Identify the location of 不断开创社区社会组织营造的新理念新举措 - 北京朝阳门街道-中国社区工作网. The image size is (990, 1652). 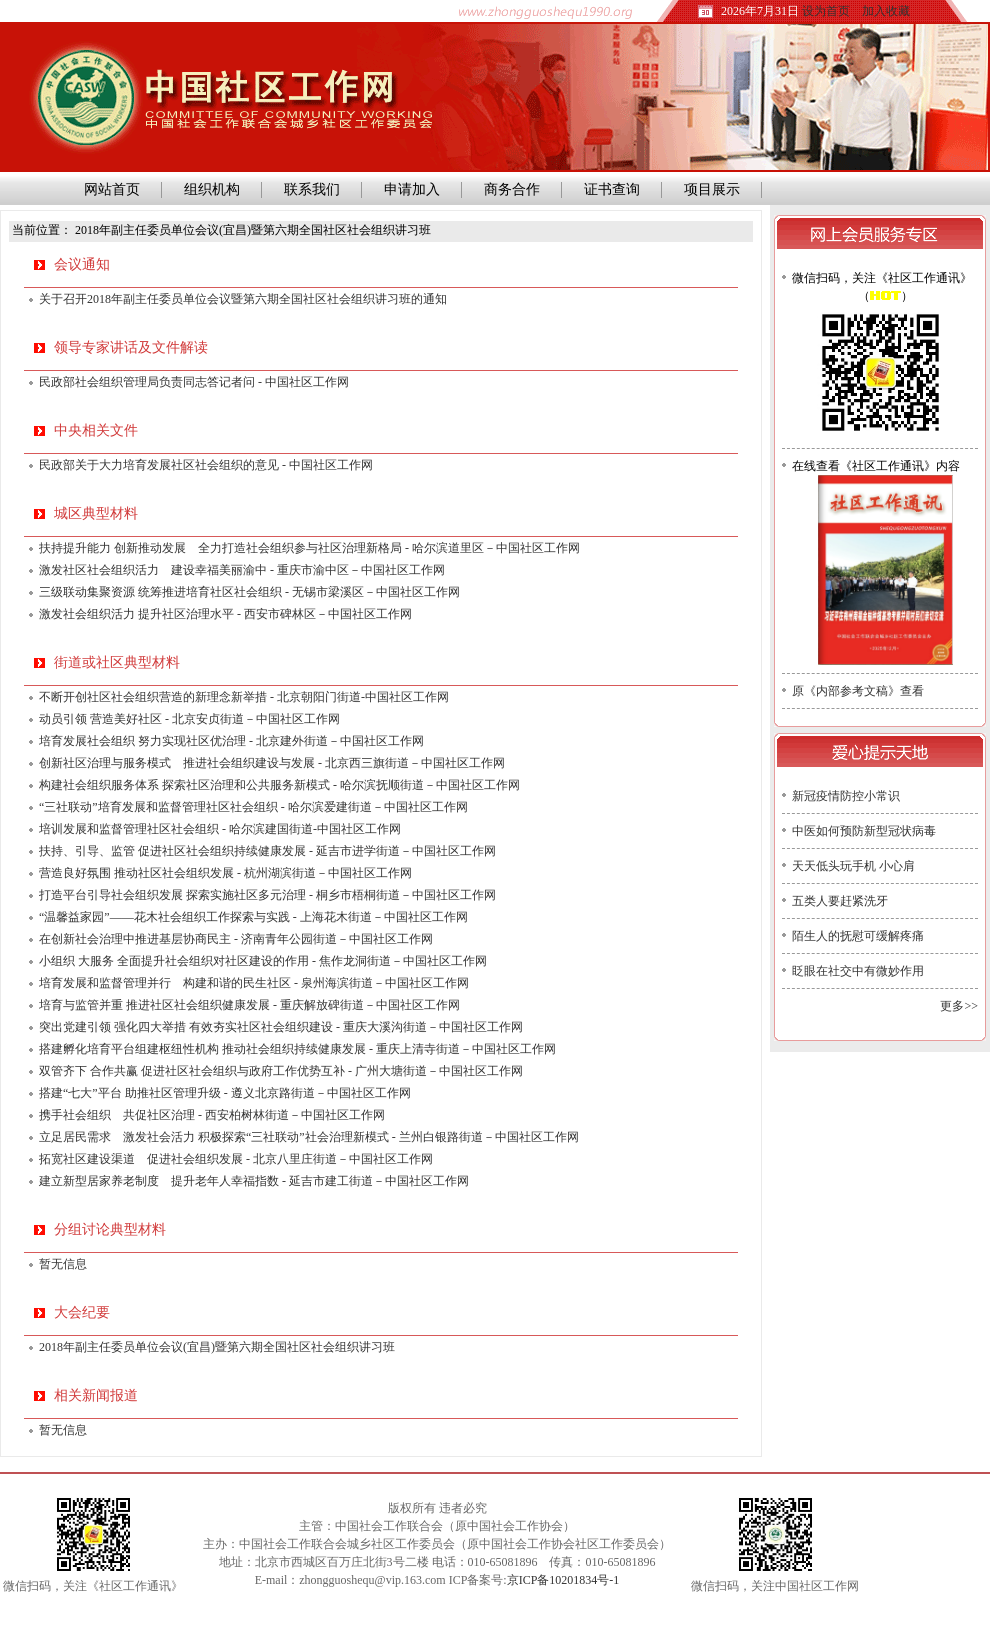
(244, 697).